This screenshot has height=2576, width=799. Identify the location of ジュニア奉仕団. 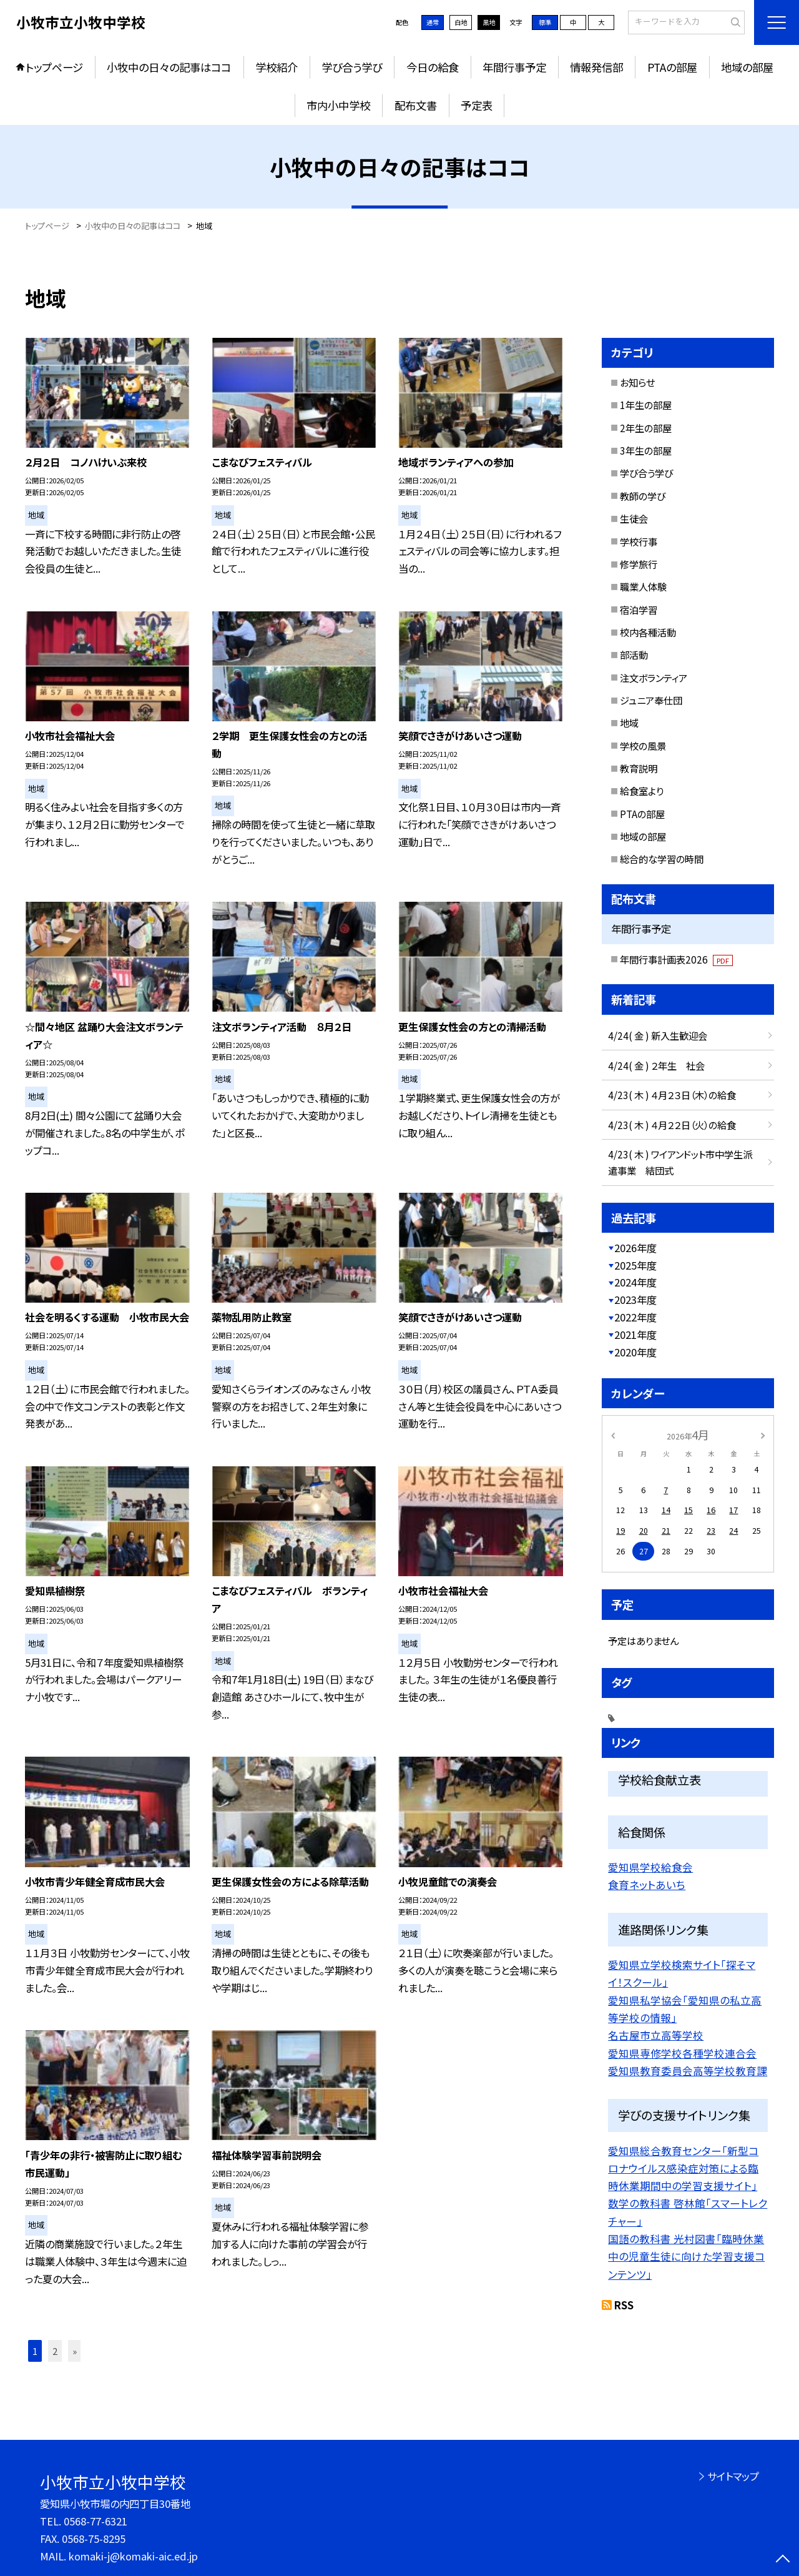
(651, 700).